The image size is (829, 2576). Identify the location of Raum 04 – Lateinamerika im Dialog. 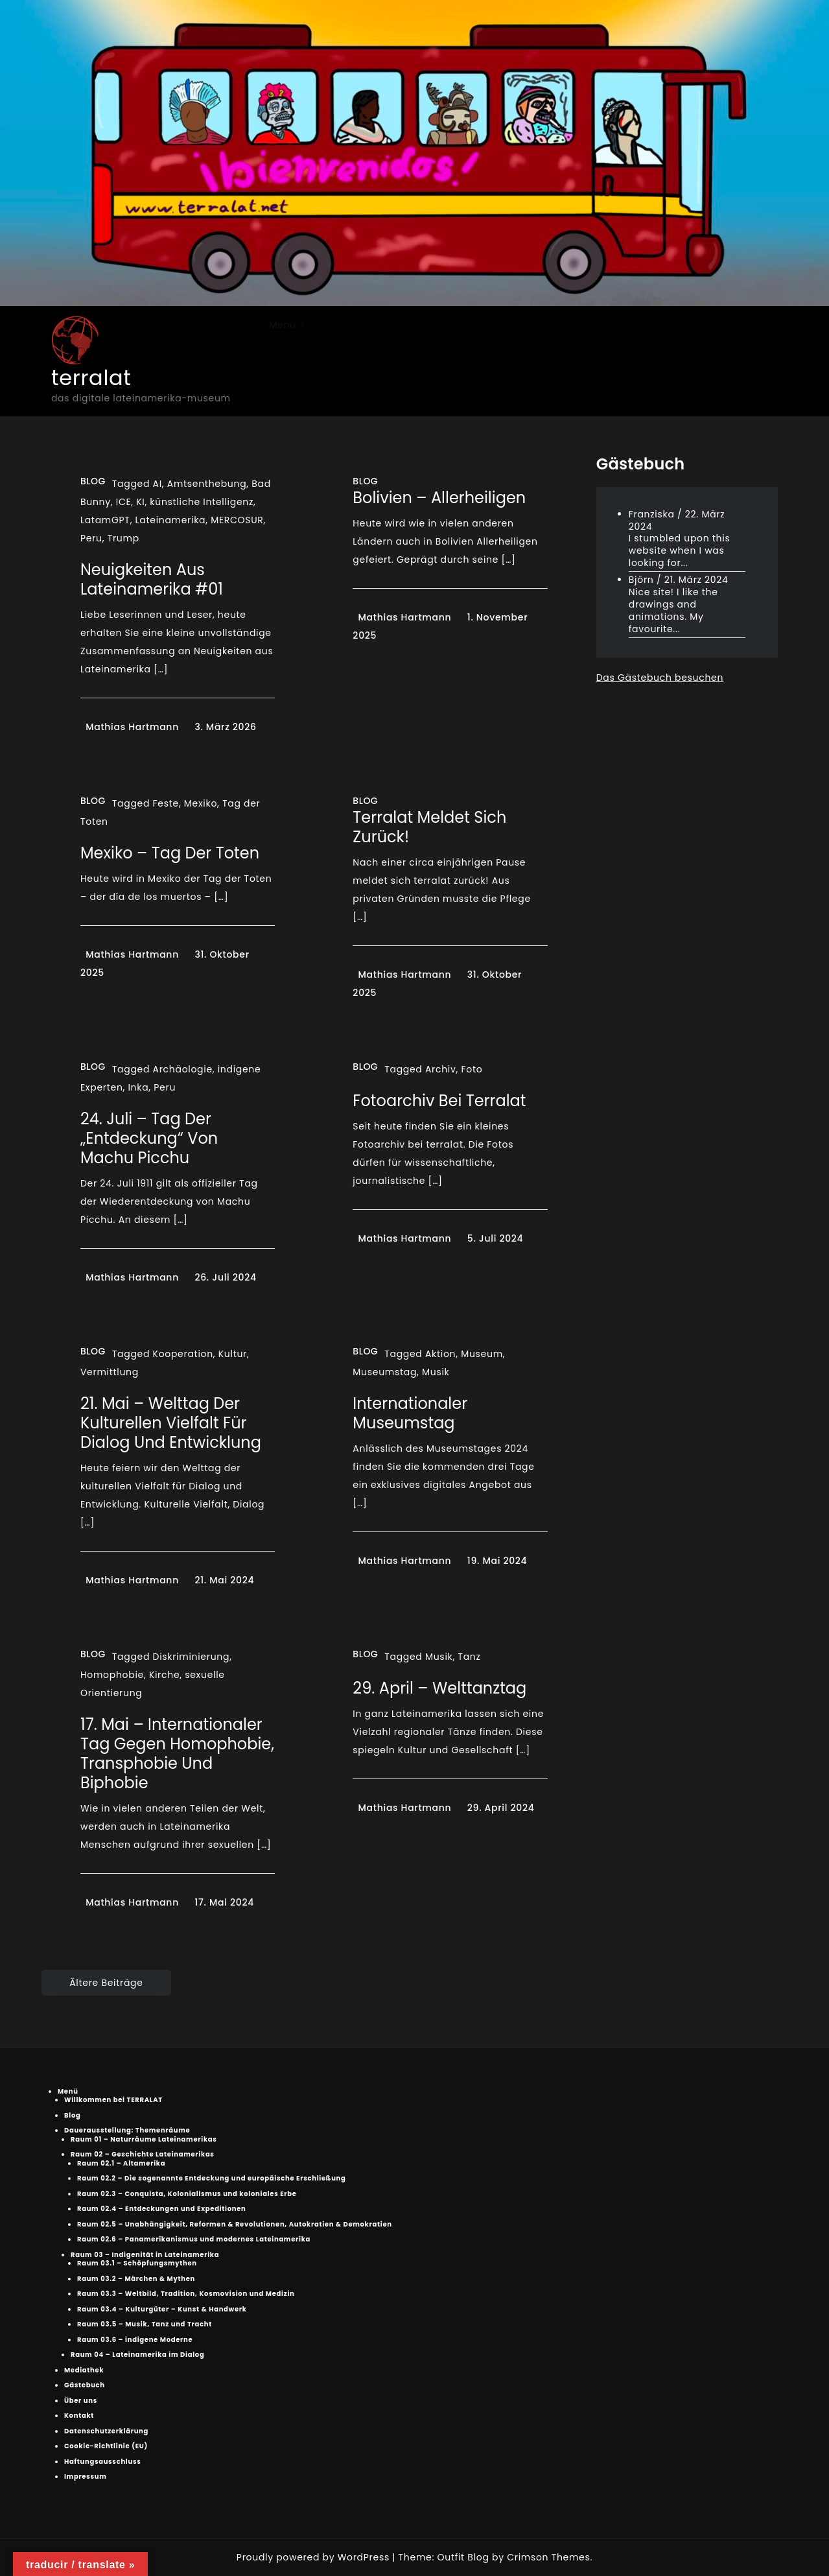
(137, 2354).